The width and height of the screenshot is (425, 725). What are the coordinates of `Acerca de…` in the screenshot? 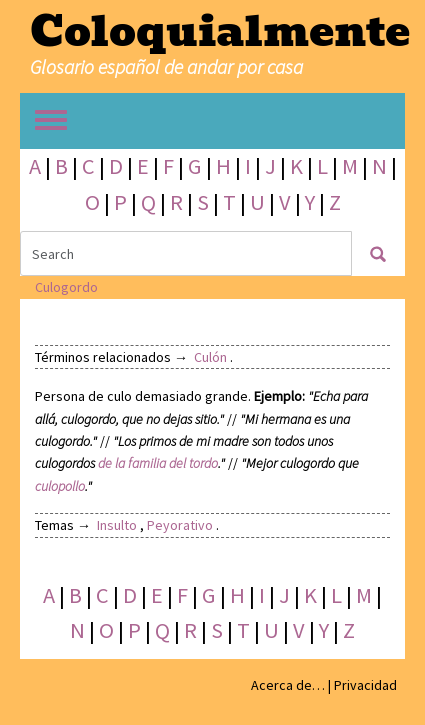 It's located at (288, 685).